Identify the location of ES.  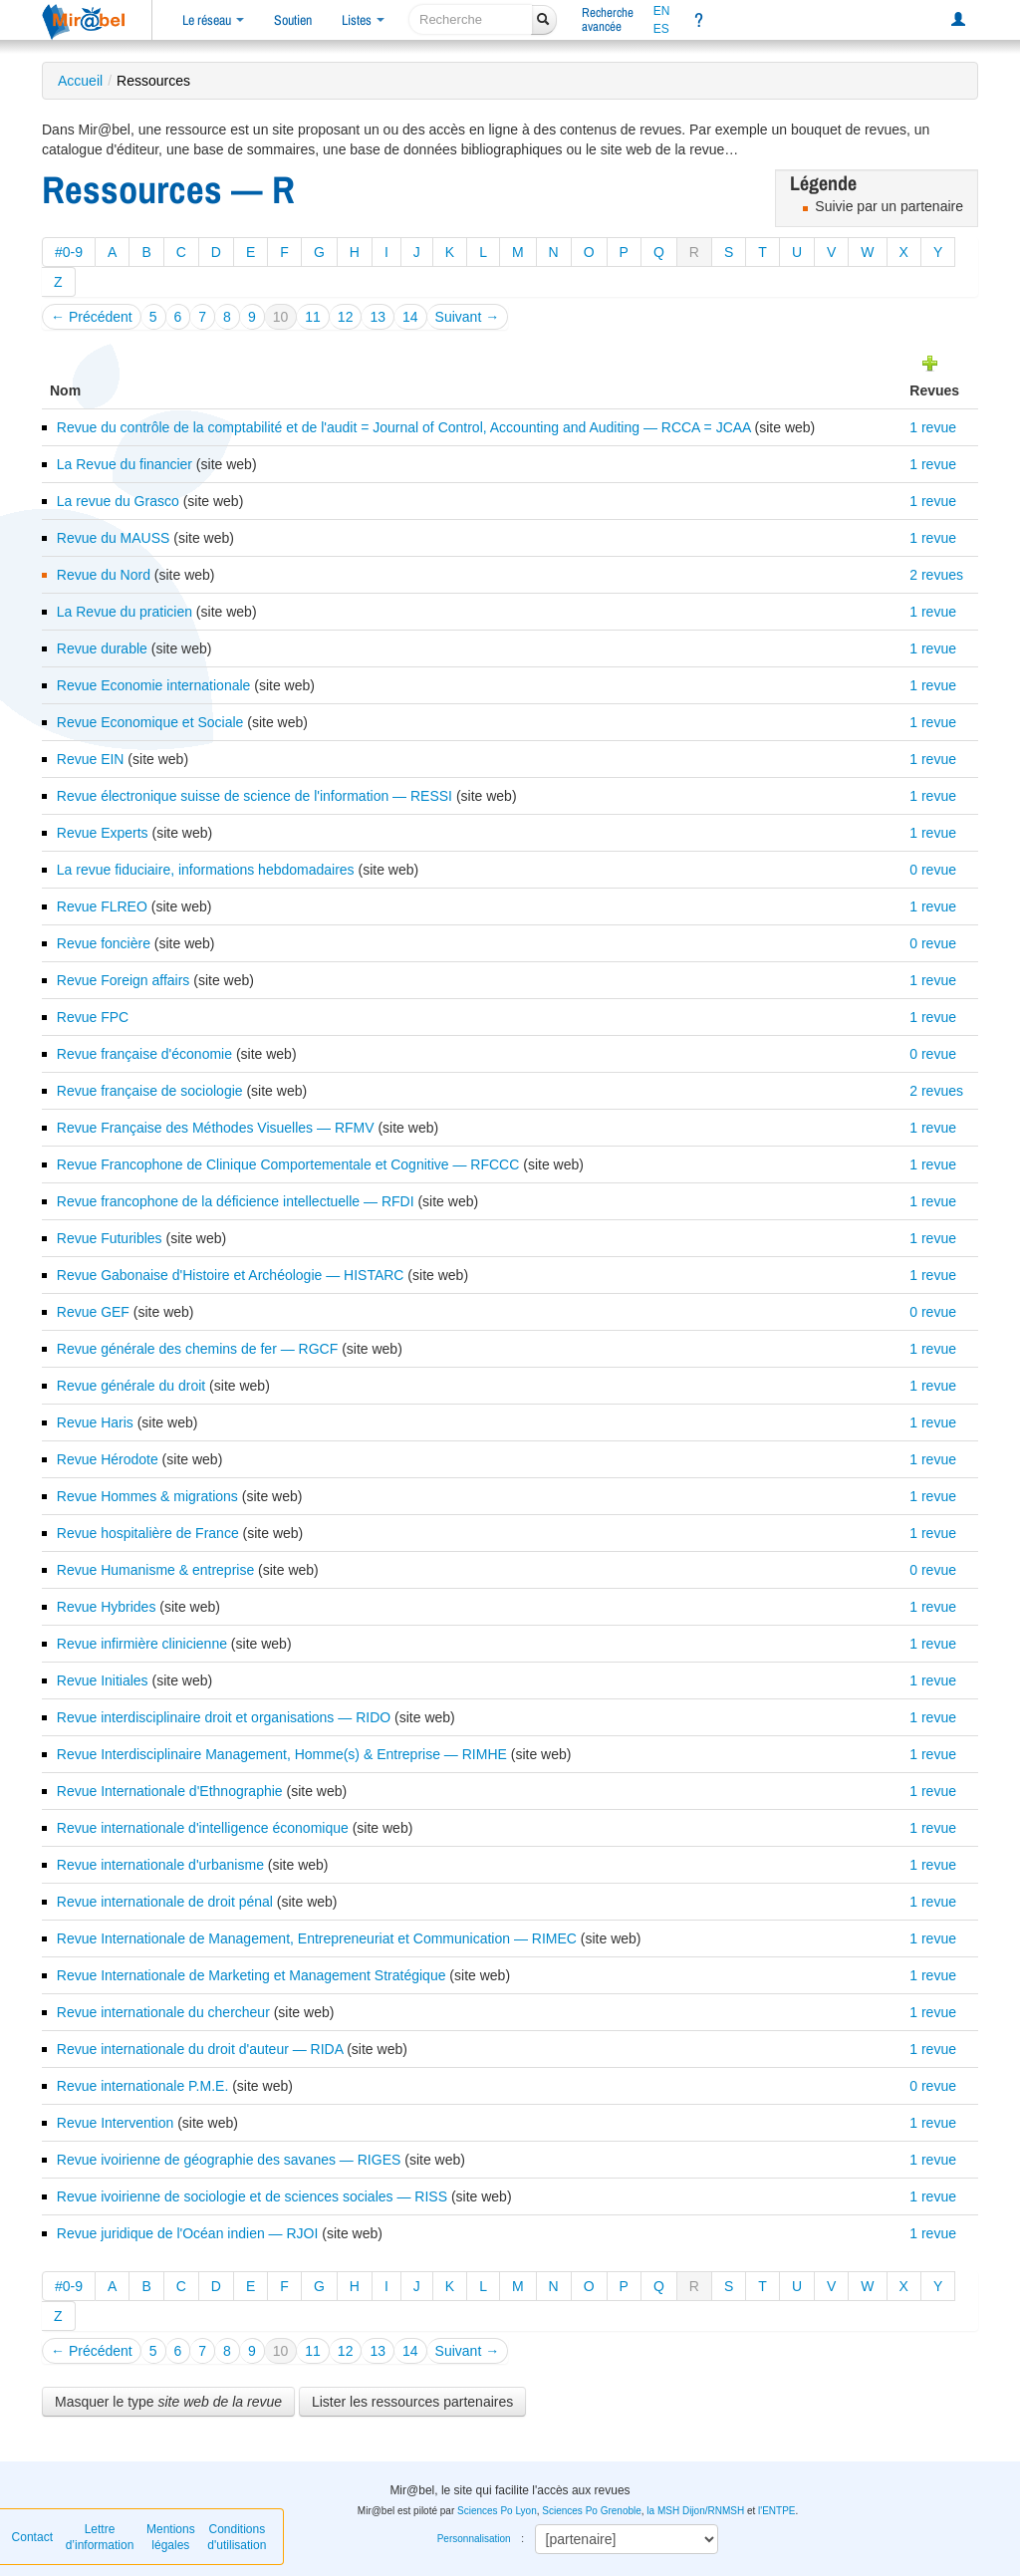
(661, 29).